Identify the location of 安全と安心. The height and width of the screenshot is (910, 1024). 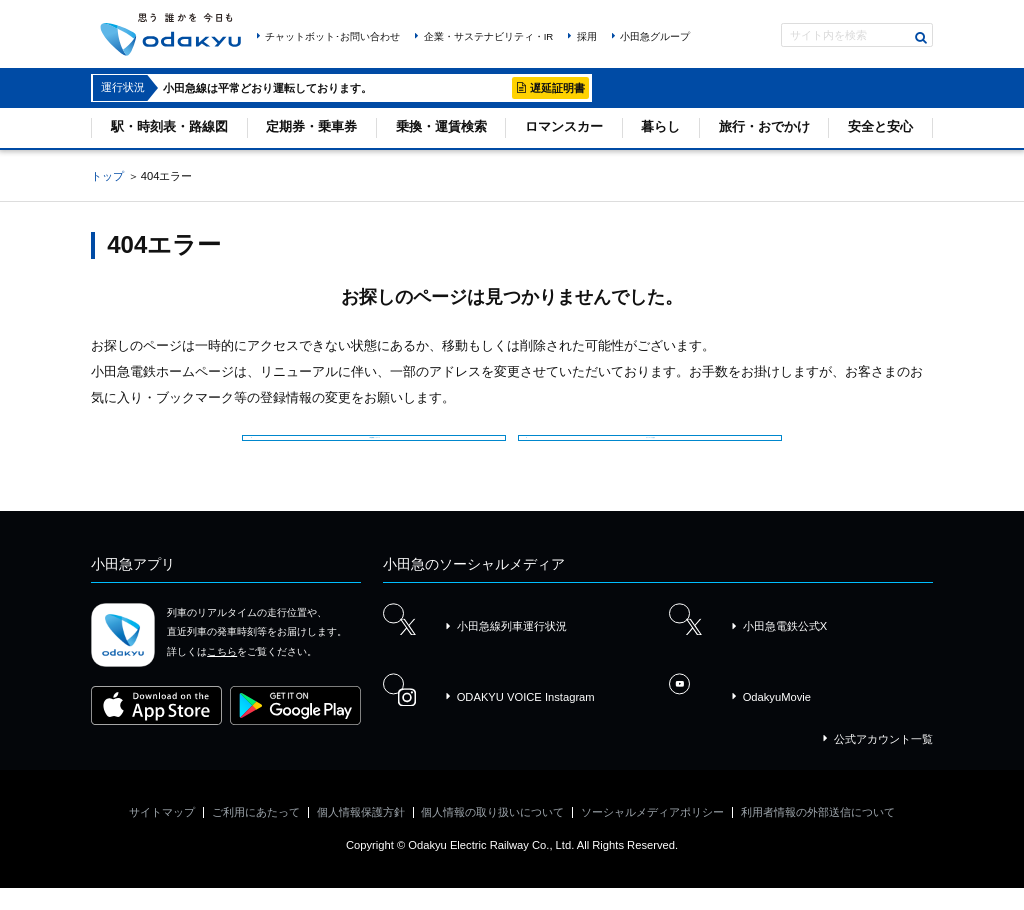
(880, 126).